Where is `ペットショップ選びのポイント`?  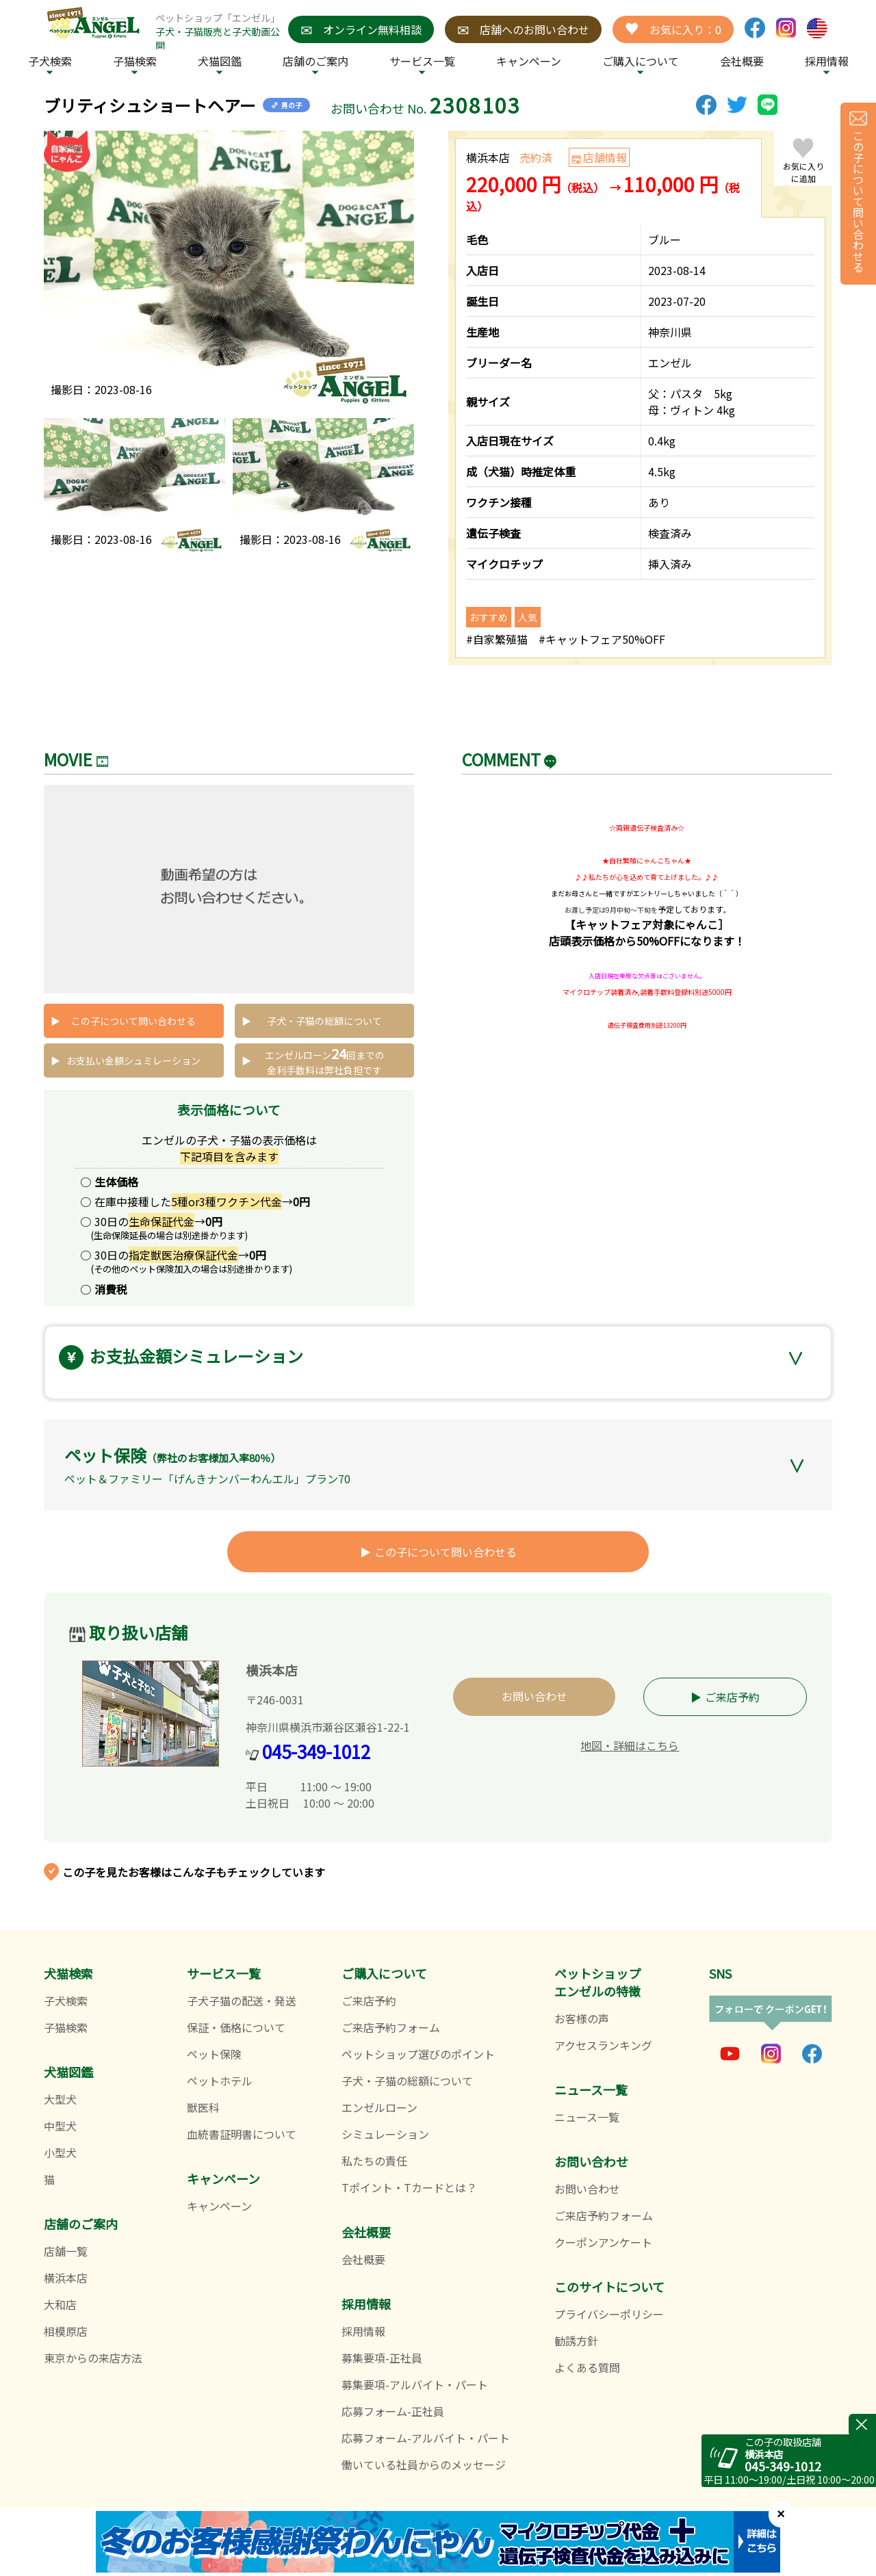 ペットショップ選びのポイント is located at coordinates (418, 2054).